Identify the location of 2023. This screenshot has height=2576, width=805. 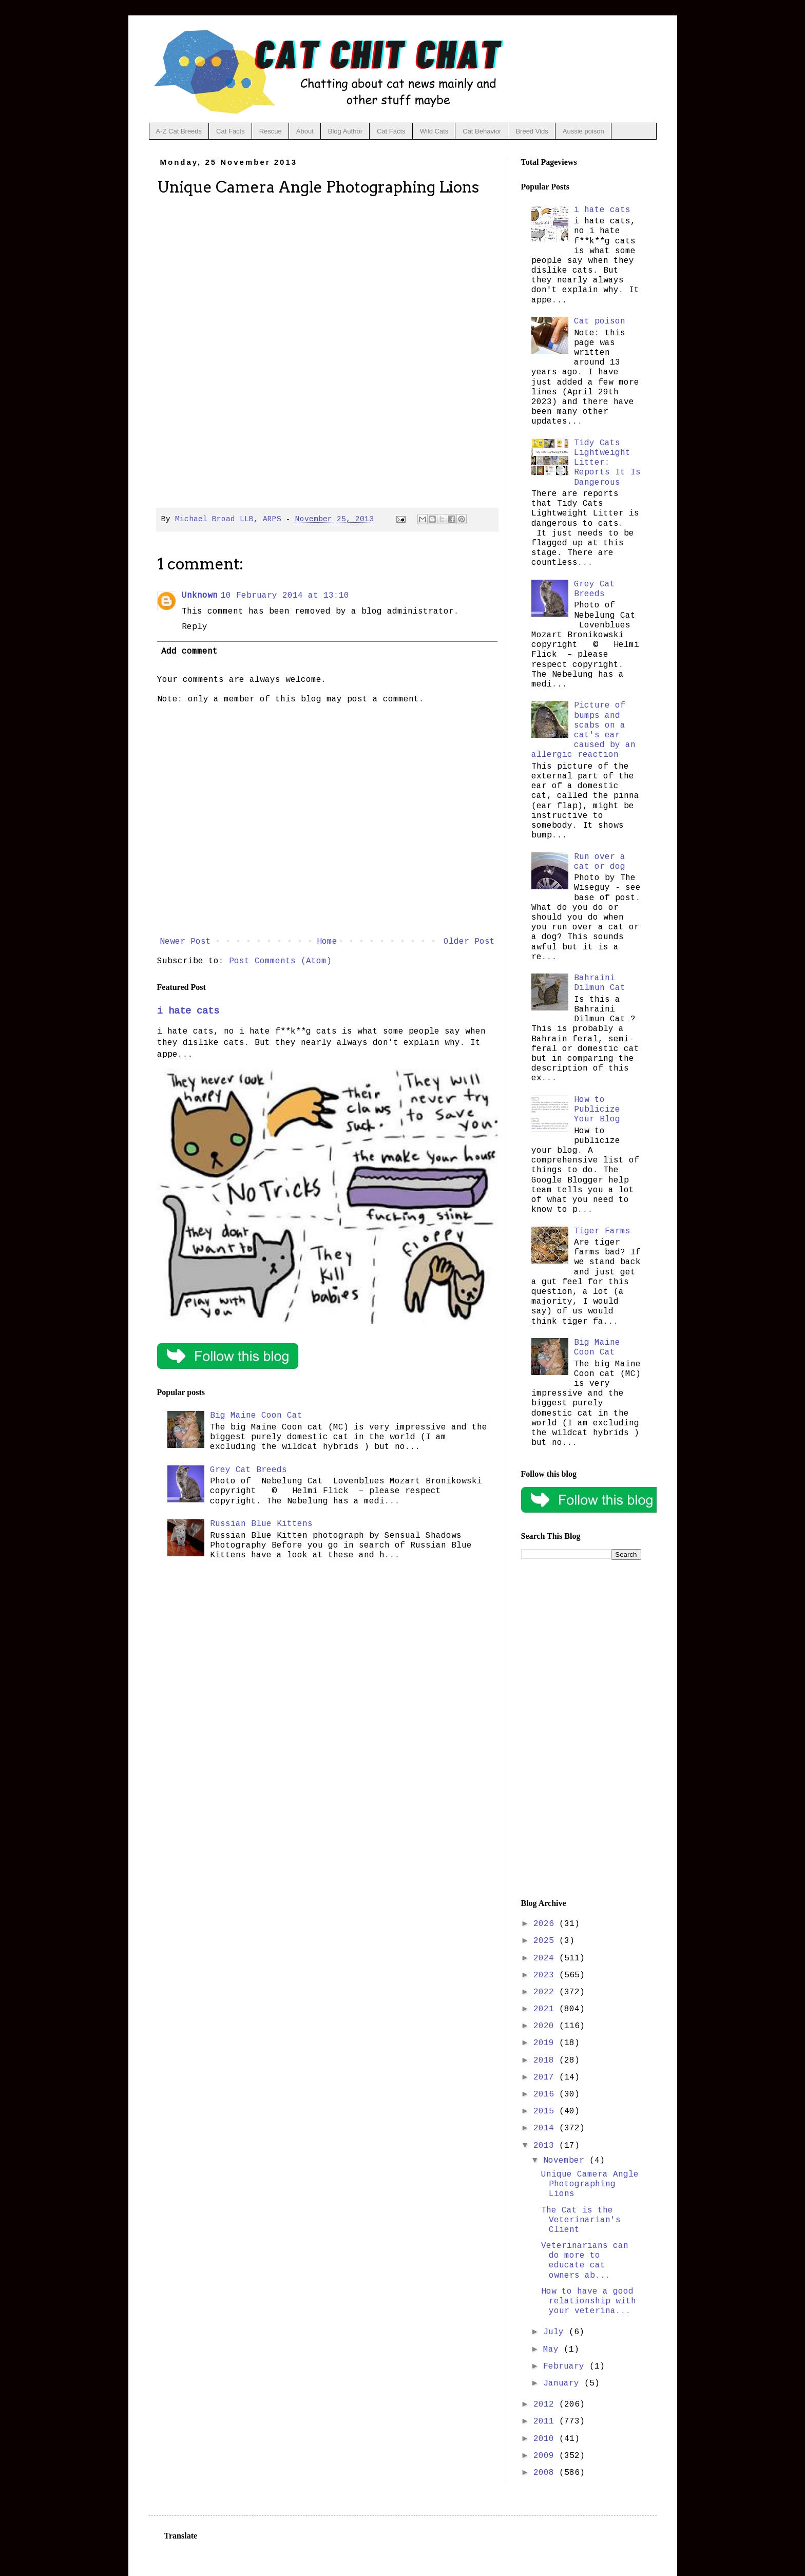
(546, 1975).